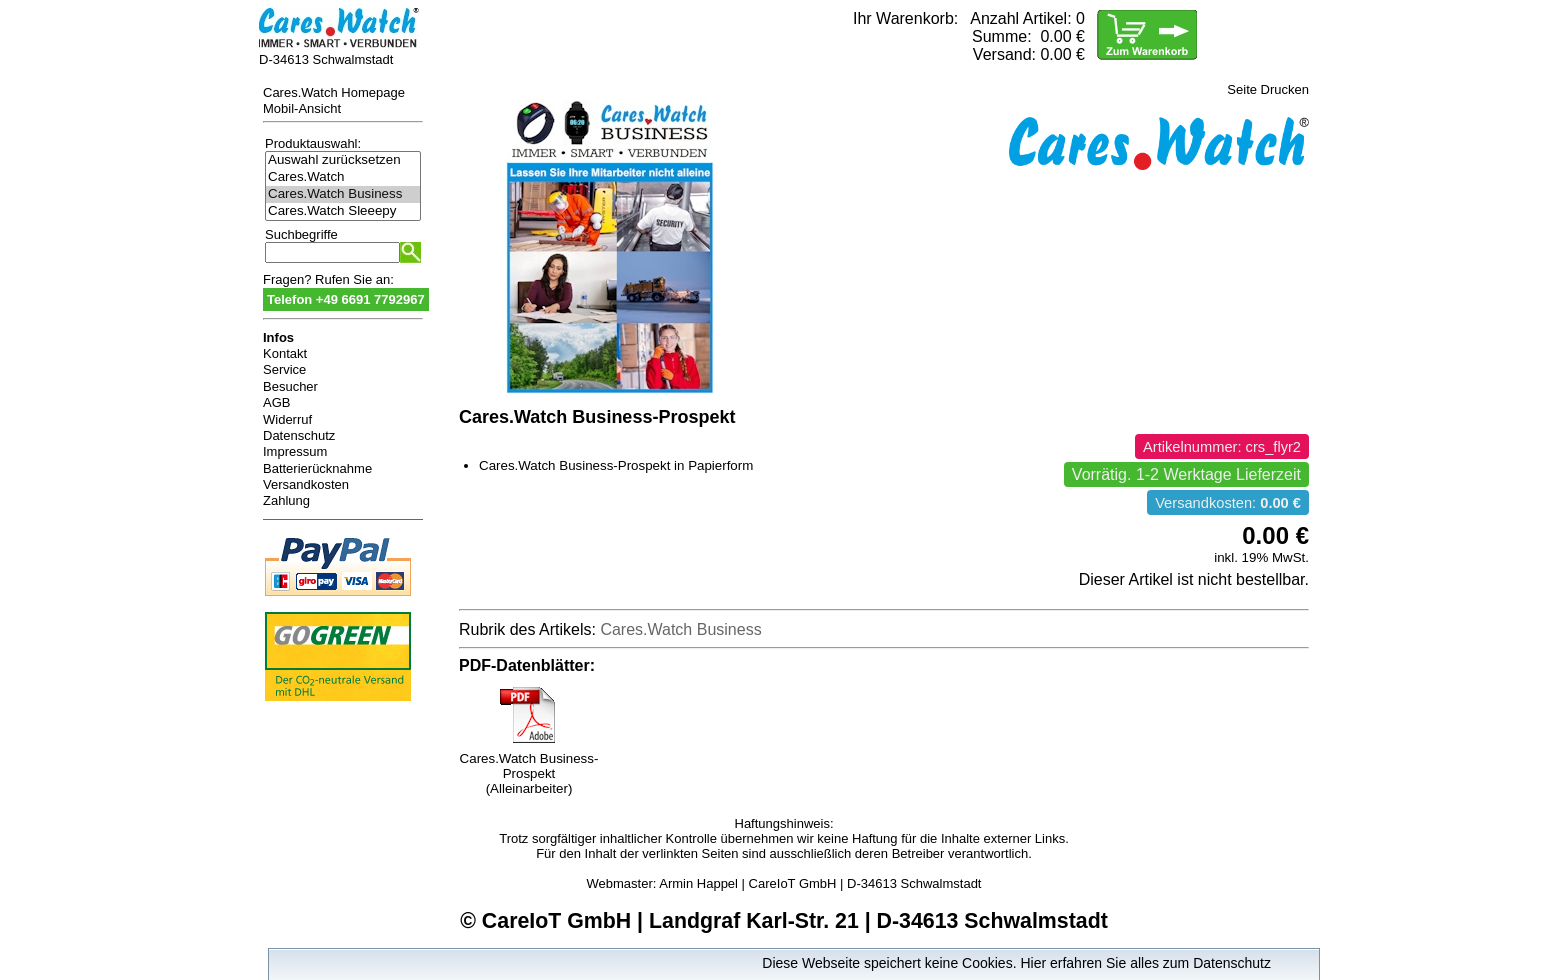  I want to click on Zahlung, so click(286, 500).